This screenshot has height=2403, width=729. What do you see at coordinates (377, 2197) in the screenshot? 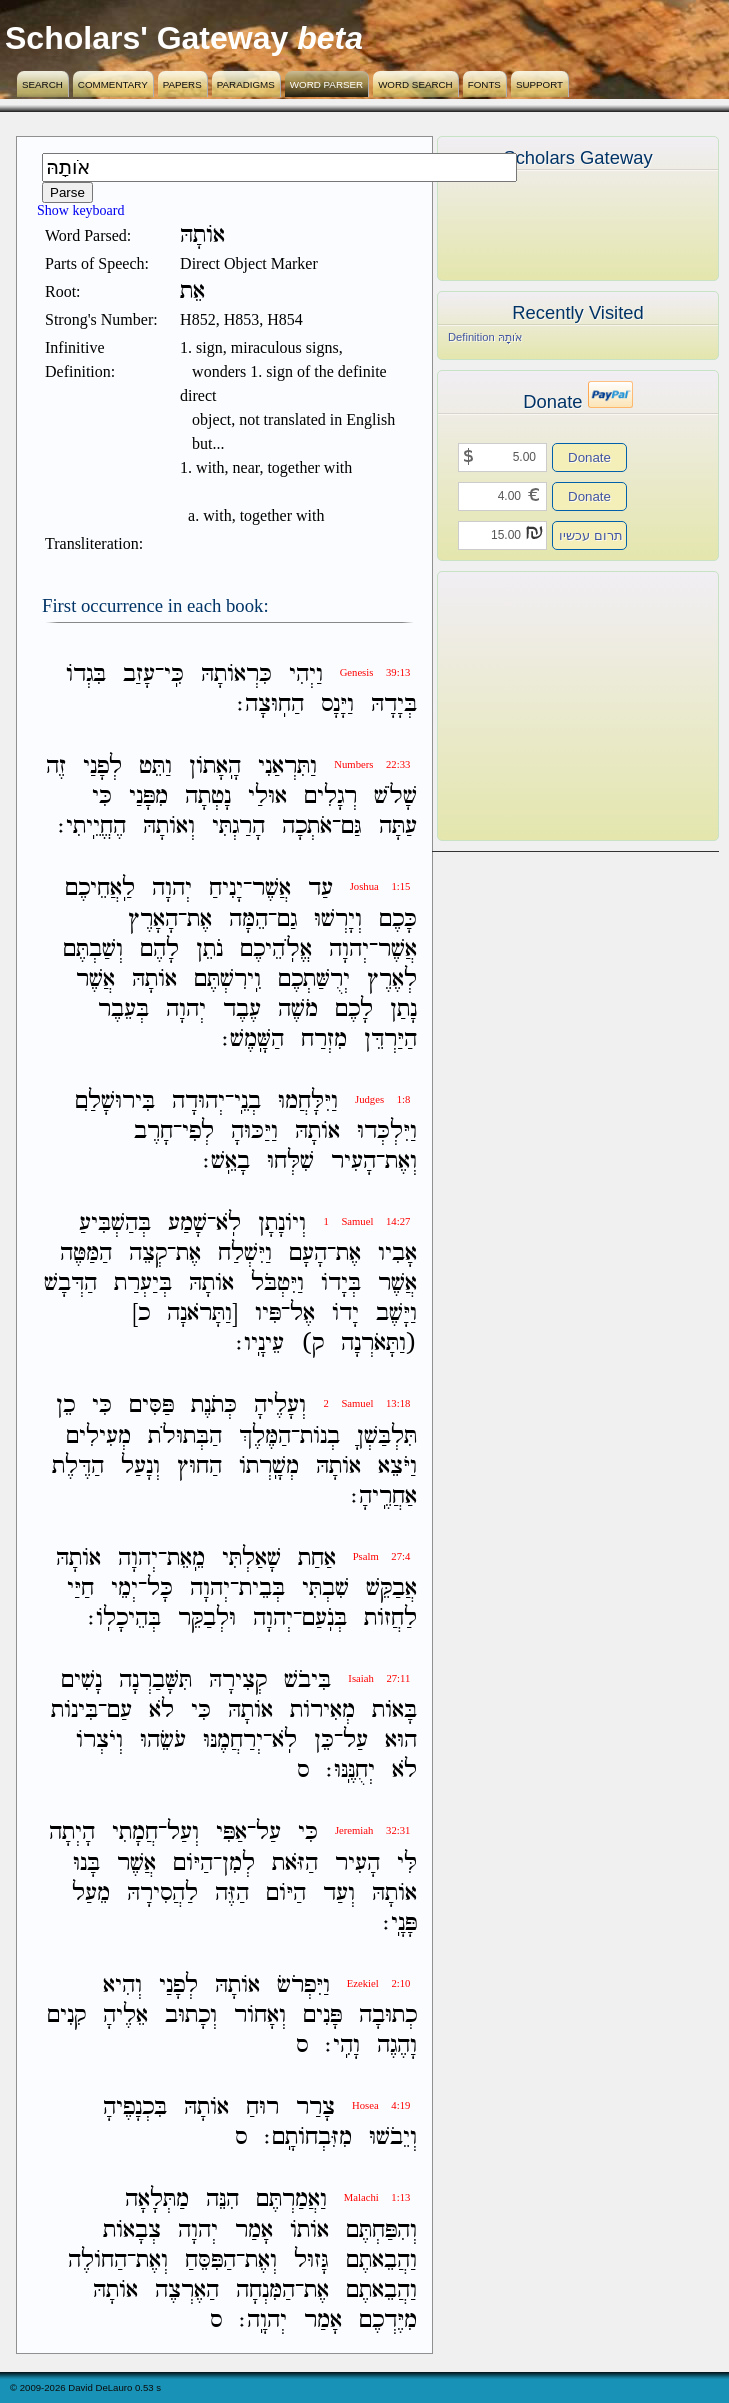
I see `Malachi 1:13` at bounding box center [377, 2197].